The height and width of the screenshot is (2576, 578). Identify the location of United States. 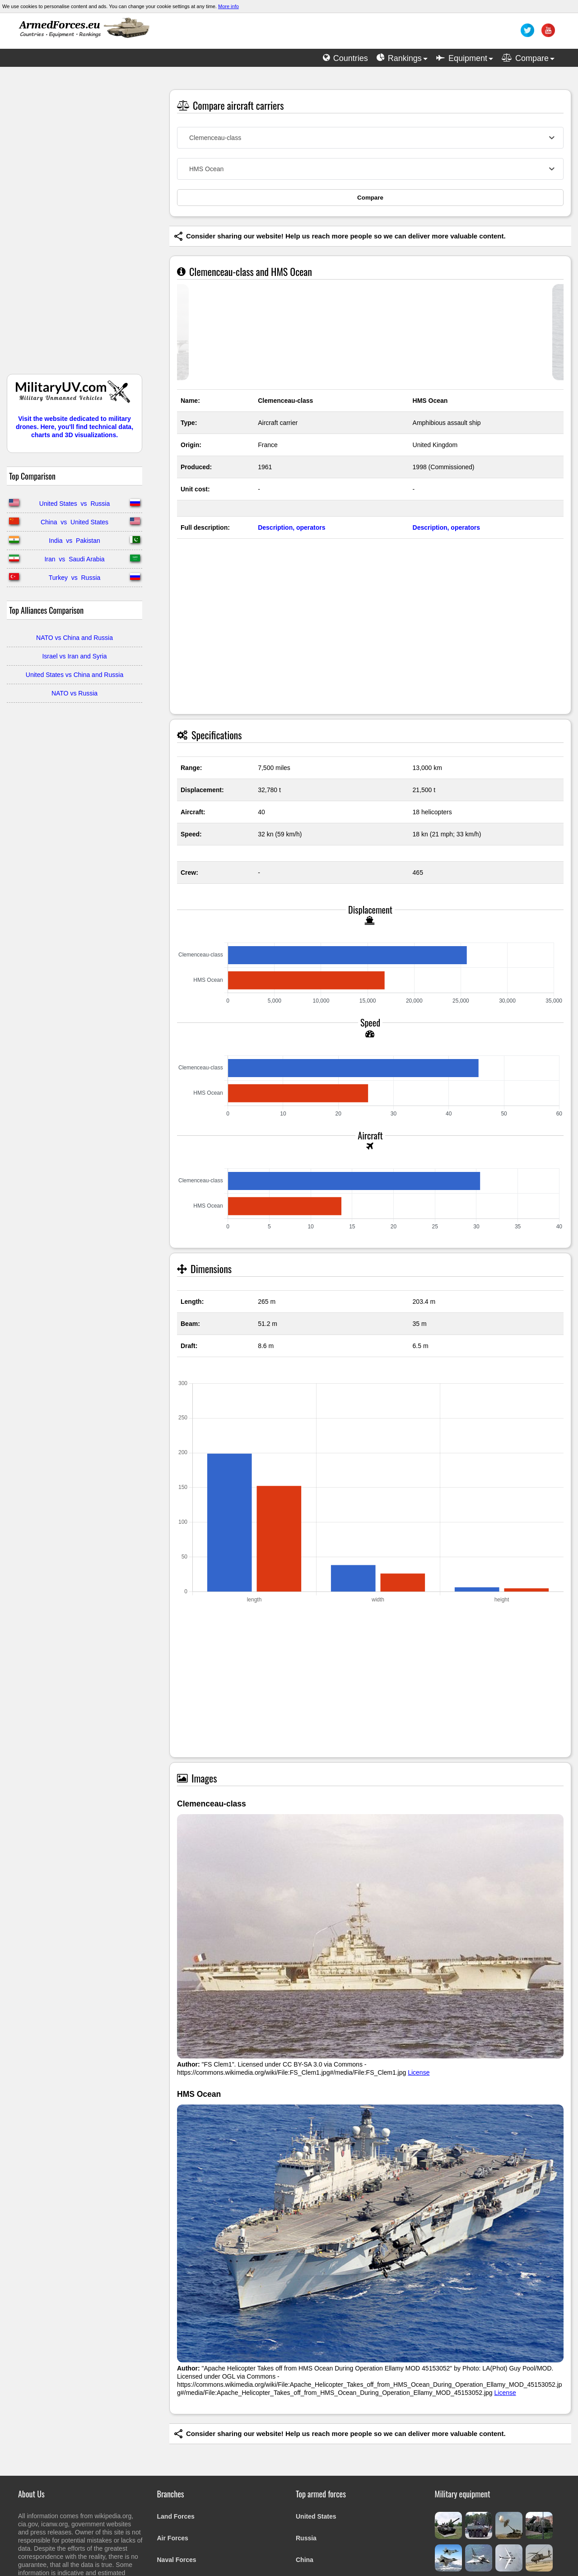
(316, 2516).